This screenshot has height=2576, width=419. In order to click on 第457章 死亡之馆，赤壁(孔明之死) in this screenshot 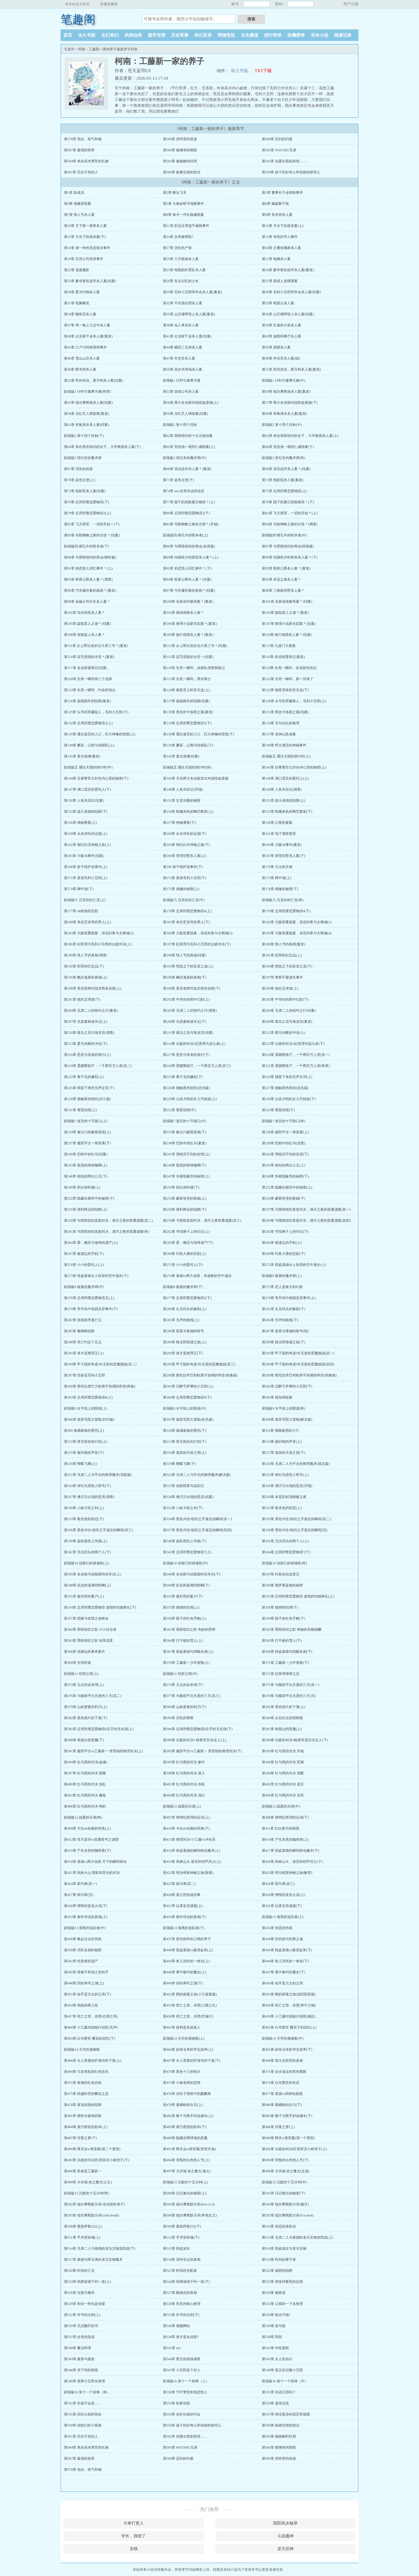, I will do `click(91, 2016)`.